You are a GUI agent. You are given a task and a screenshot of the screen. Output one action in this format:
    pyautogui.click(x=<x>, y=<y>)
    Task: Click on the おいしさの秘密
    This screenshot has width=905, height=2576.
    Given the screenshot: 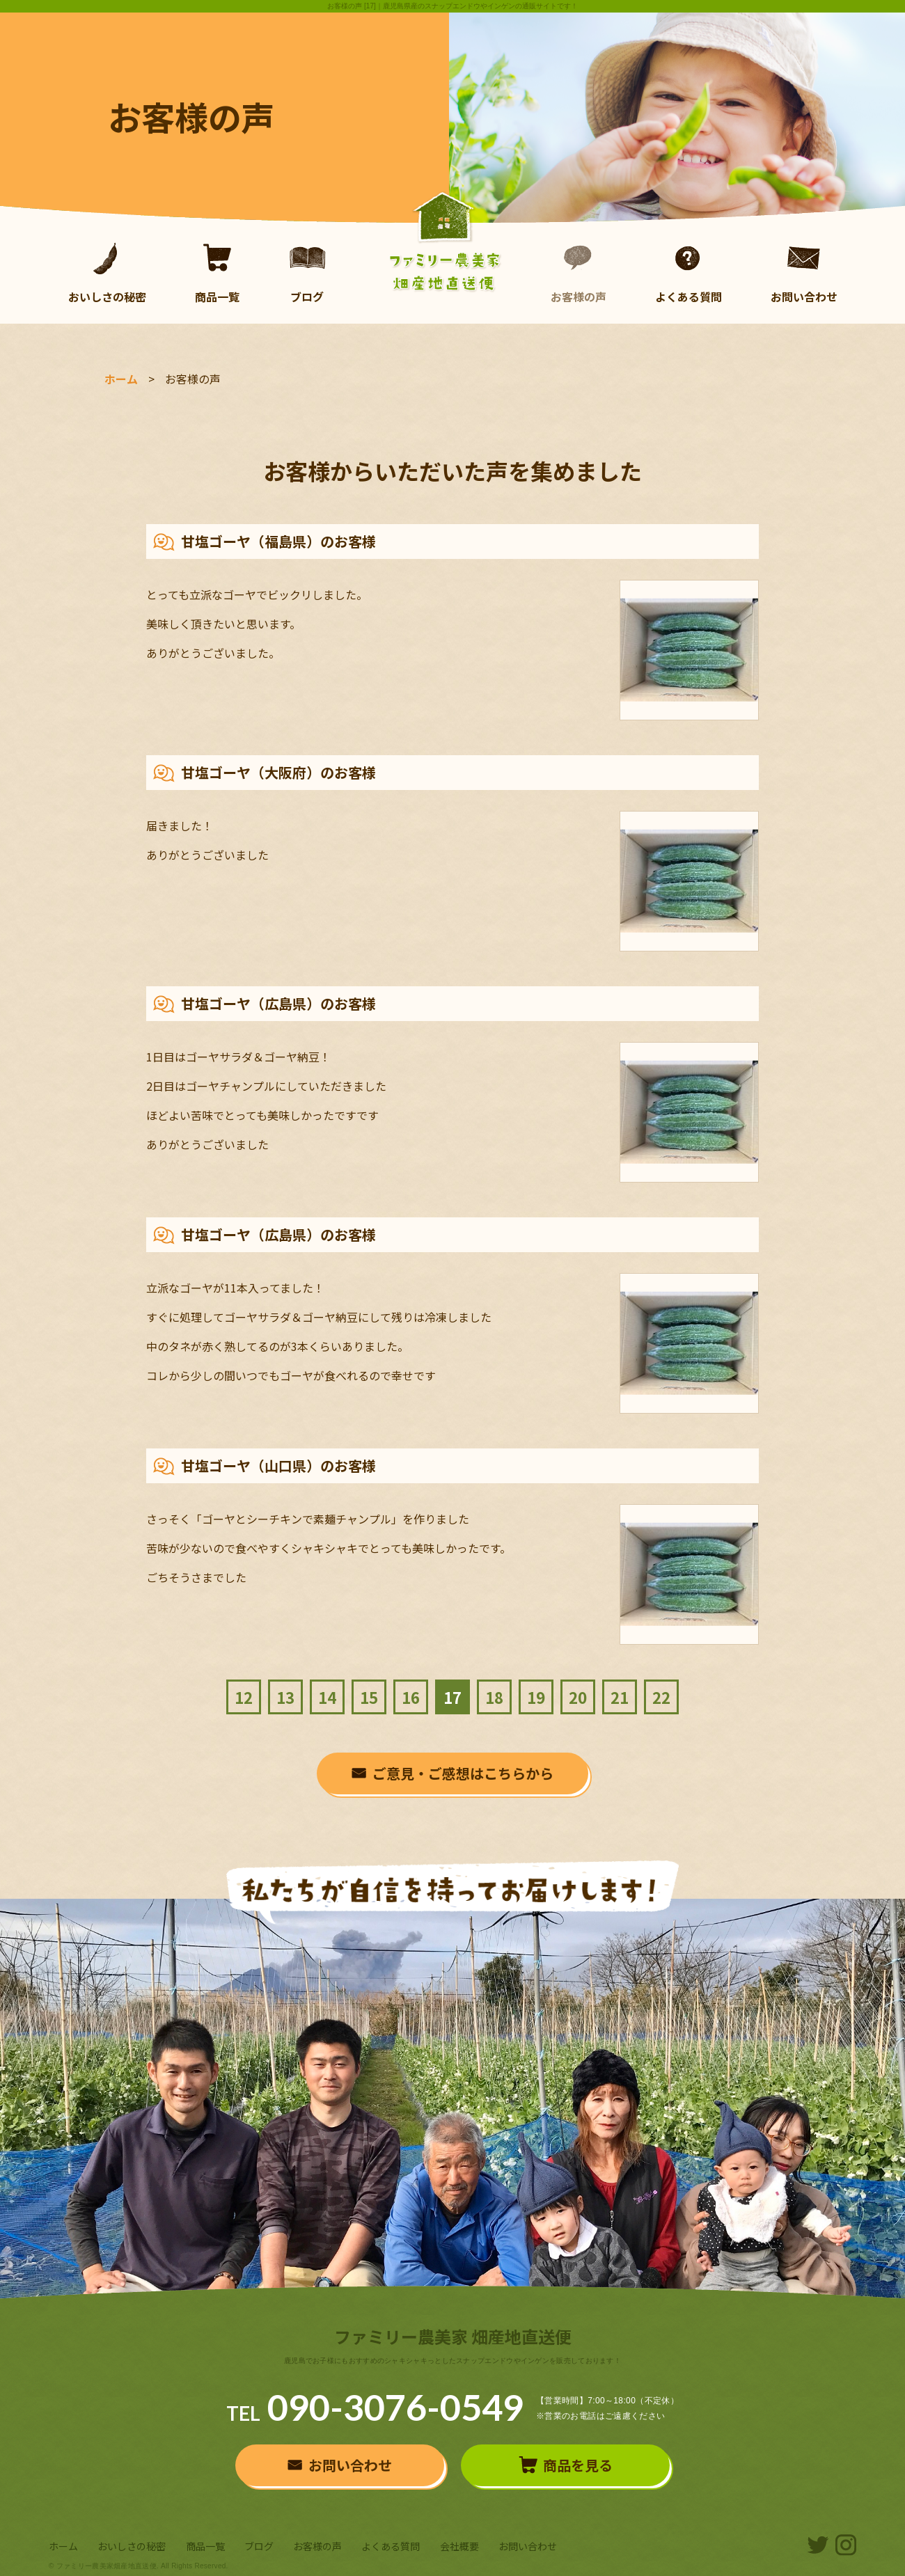 What is the action you would take?
    pyautogui.click(x=107, y=273)
    